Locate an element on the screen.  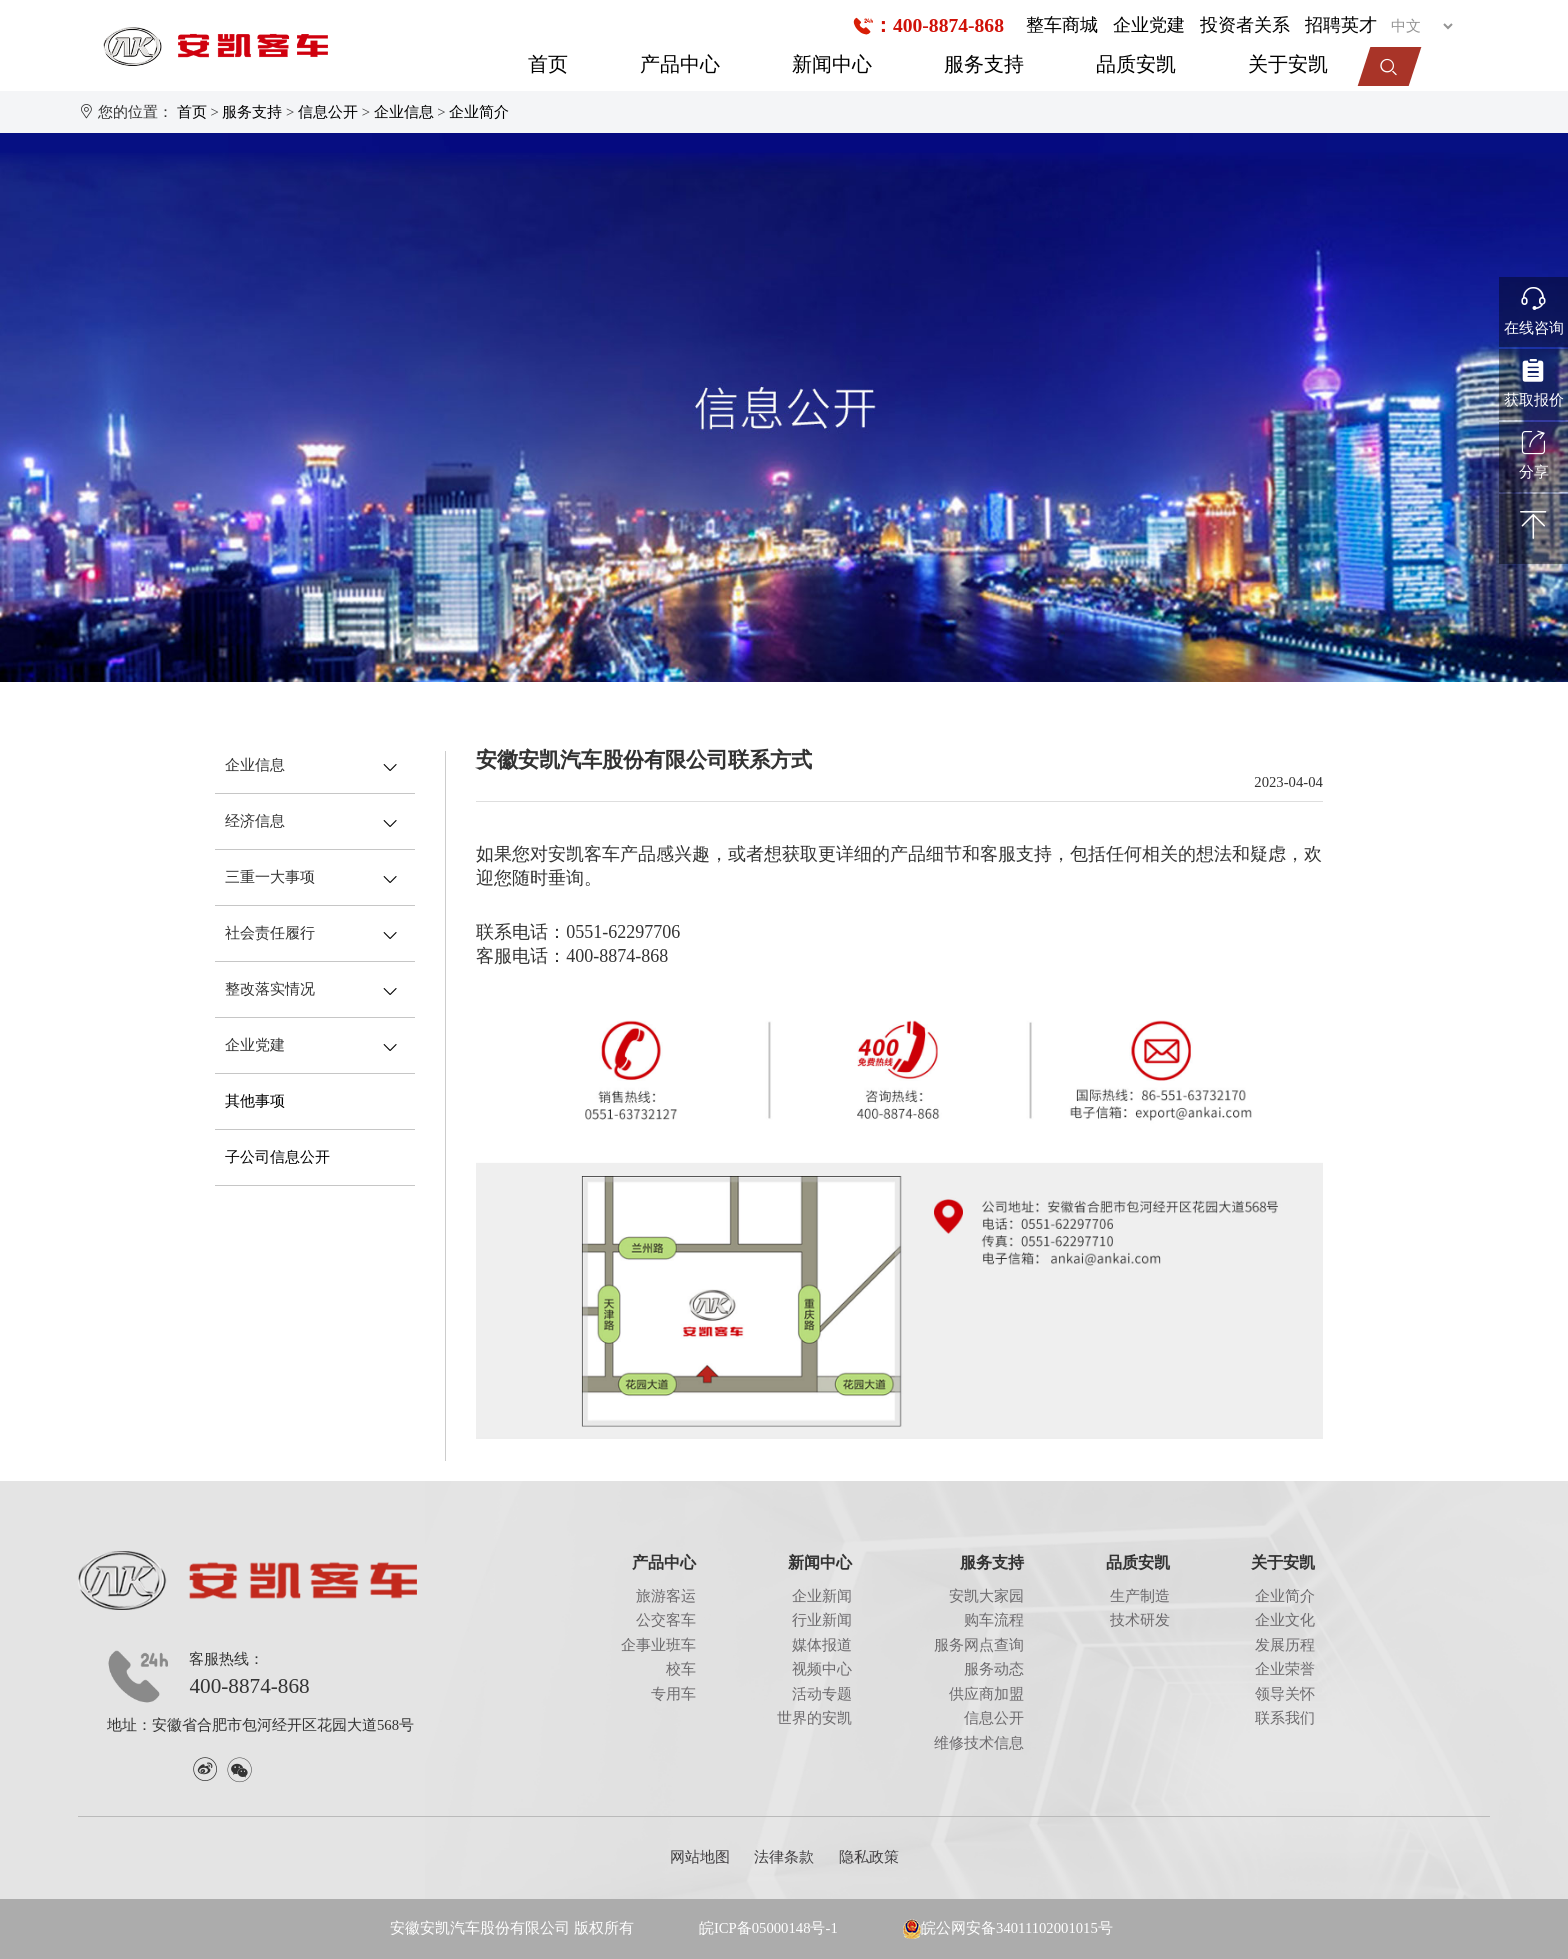
旅游客运 is located at coordinates (666, 1596).